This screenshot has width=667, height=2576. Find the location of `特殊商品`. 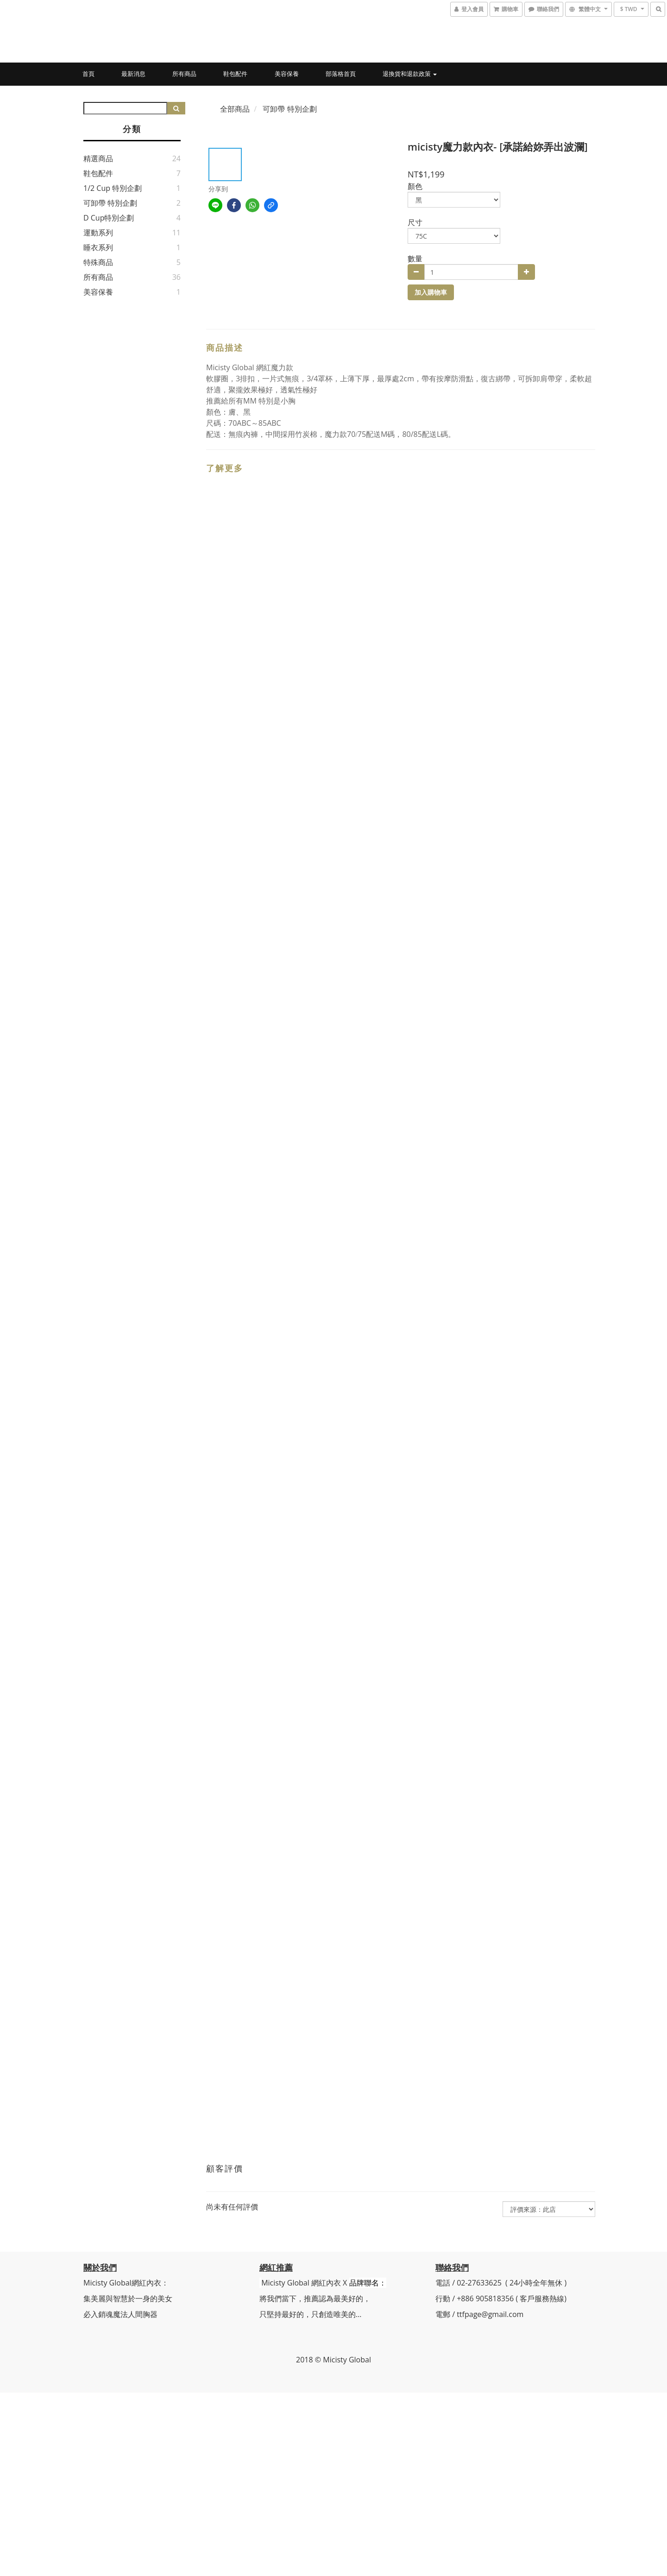

特殊商品 is located at coordinates (98, 262).